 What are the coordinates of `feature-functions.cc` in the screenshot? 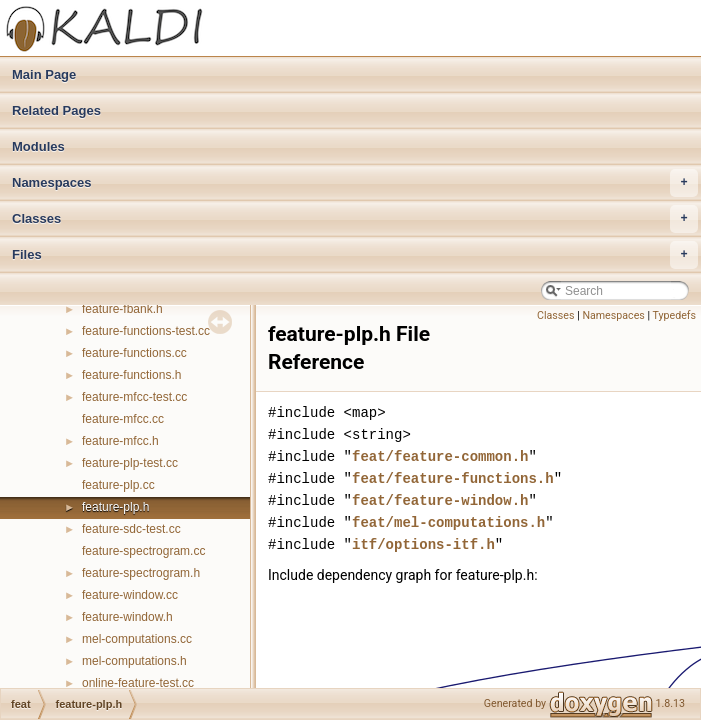 It's located at (134, 353).